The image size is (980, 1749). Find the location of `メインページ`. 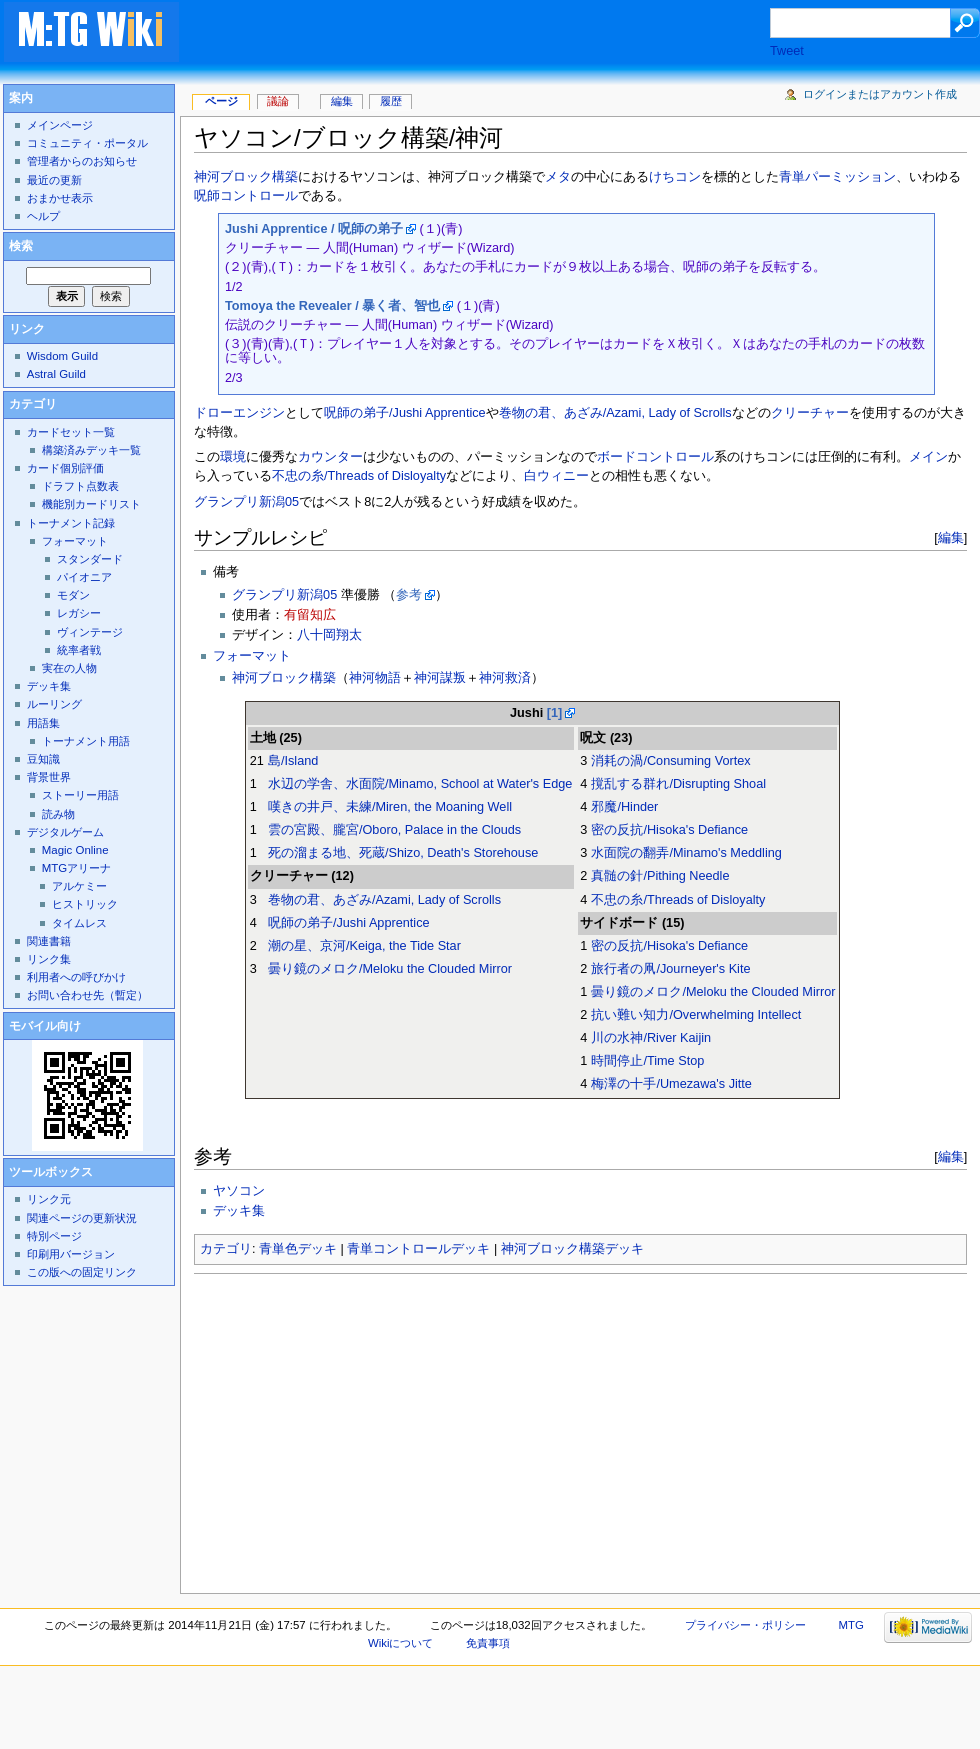

メインページ is located at coordinates (60, 125).